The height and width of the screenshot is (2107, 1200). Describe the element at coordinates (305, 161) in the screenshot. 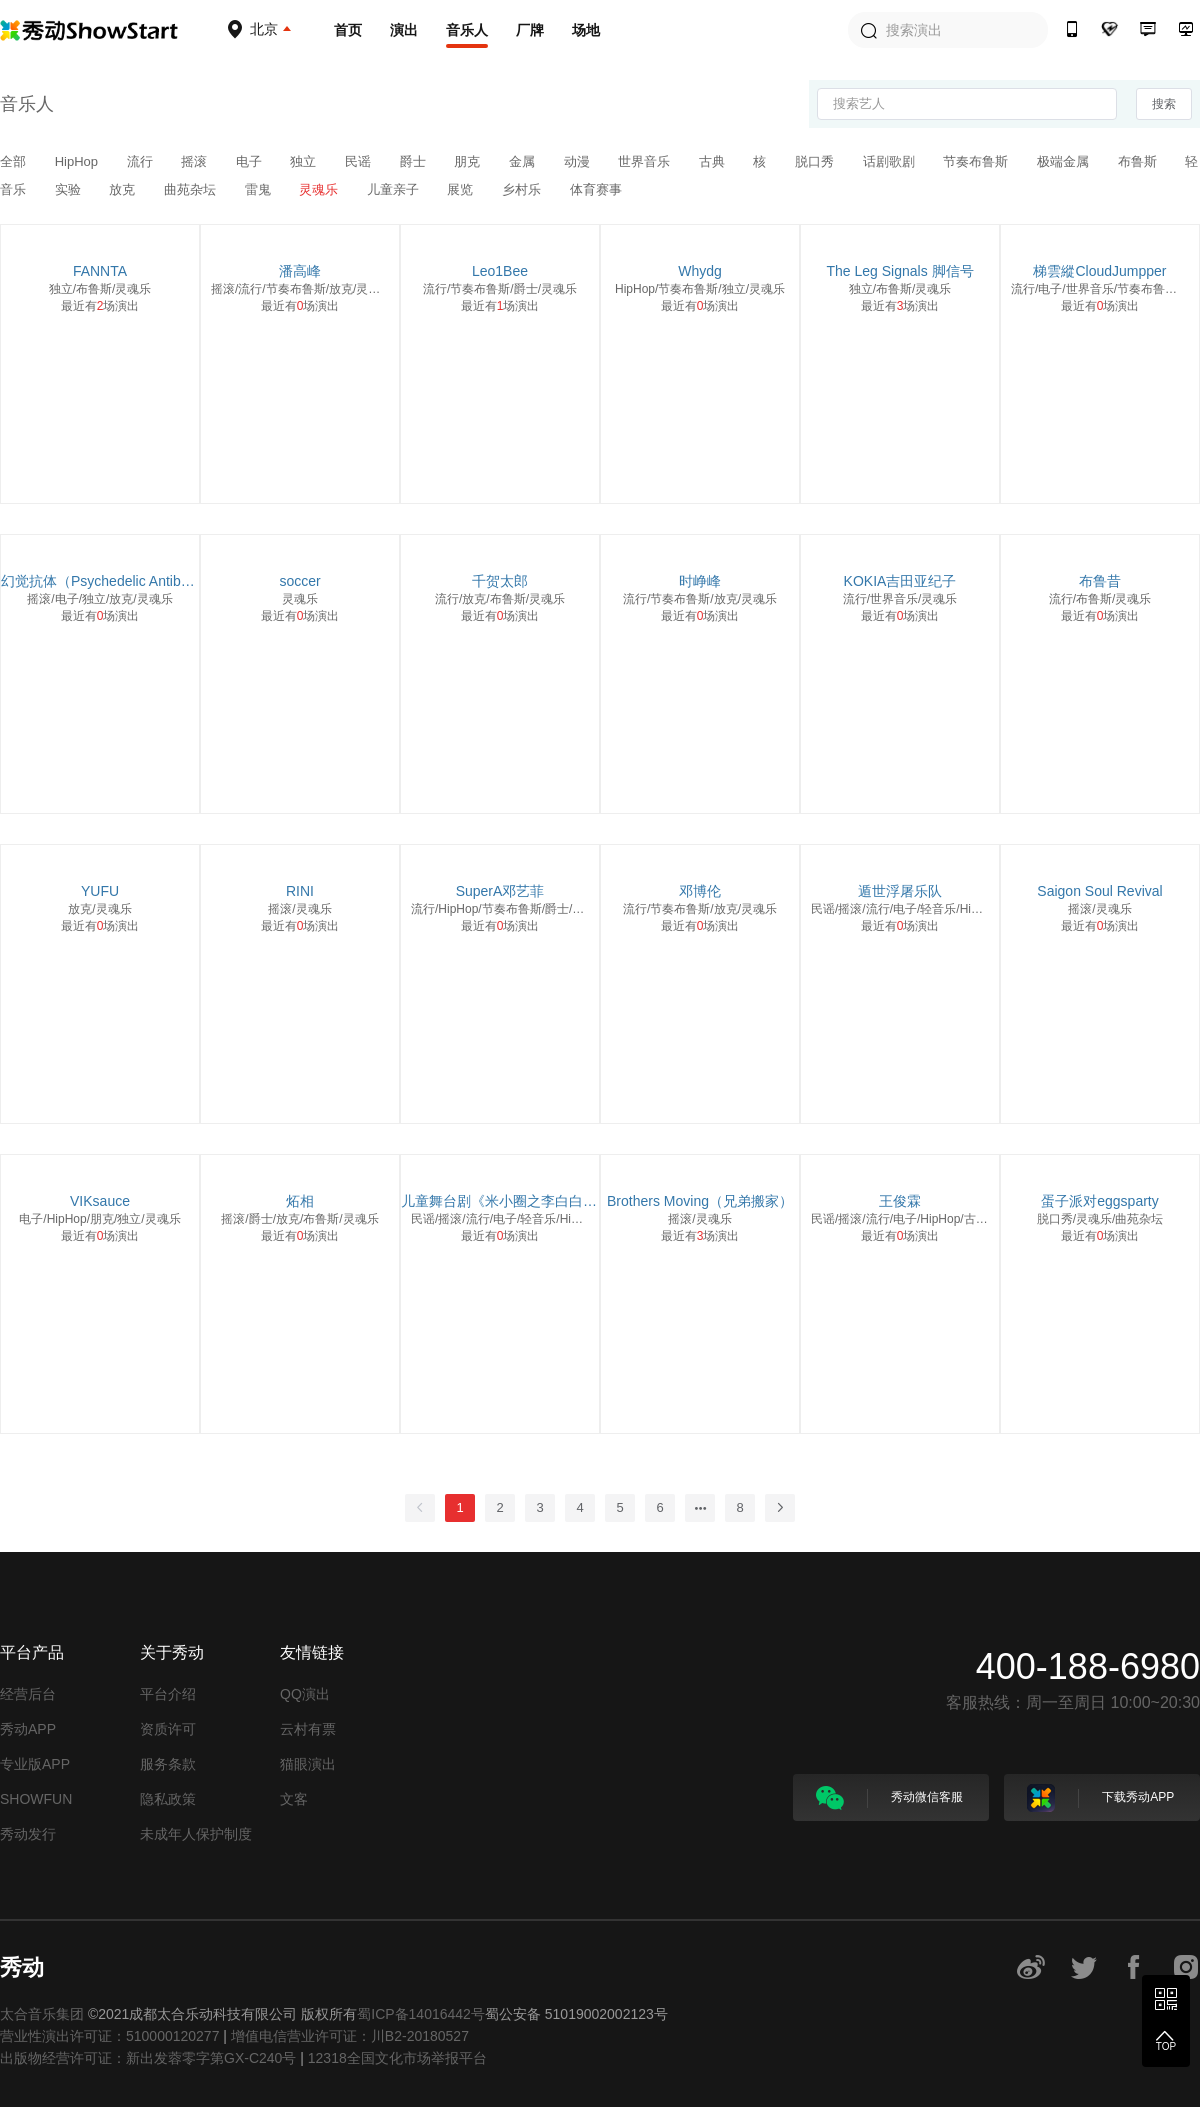

I see `独立` at that location.